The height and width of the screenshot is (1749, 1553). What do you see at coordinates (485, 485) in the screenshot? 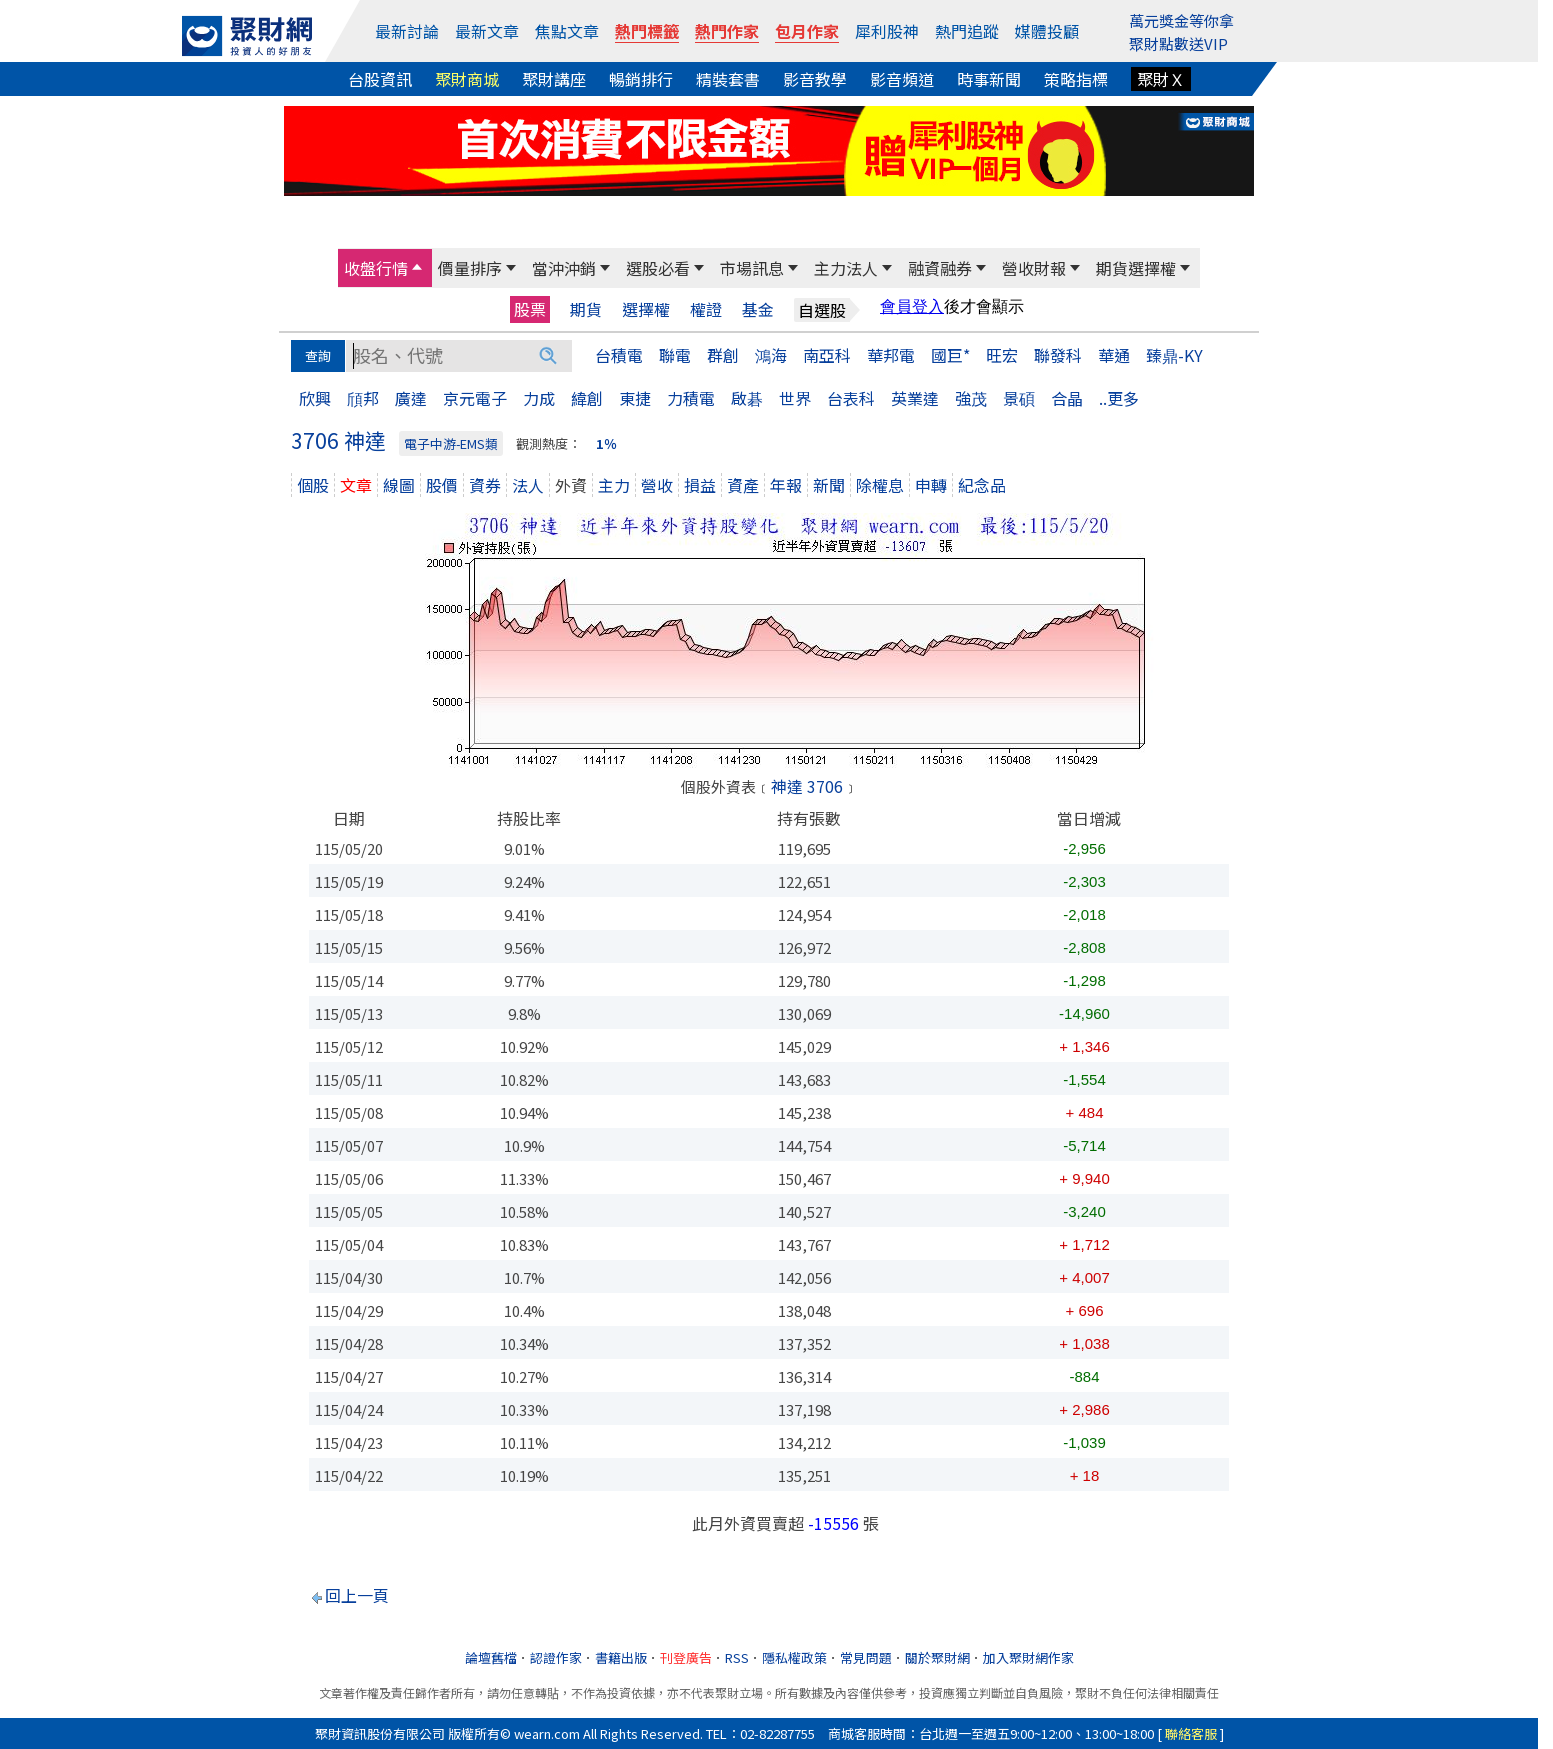
I see `資券` at bounding box center [485, 485].